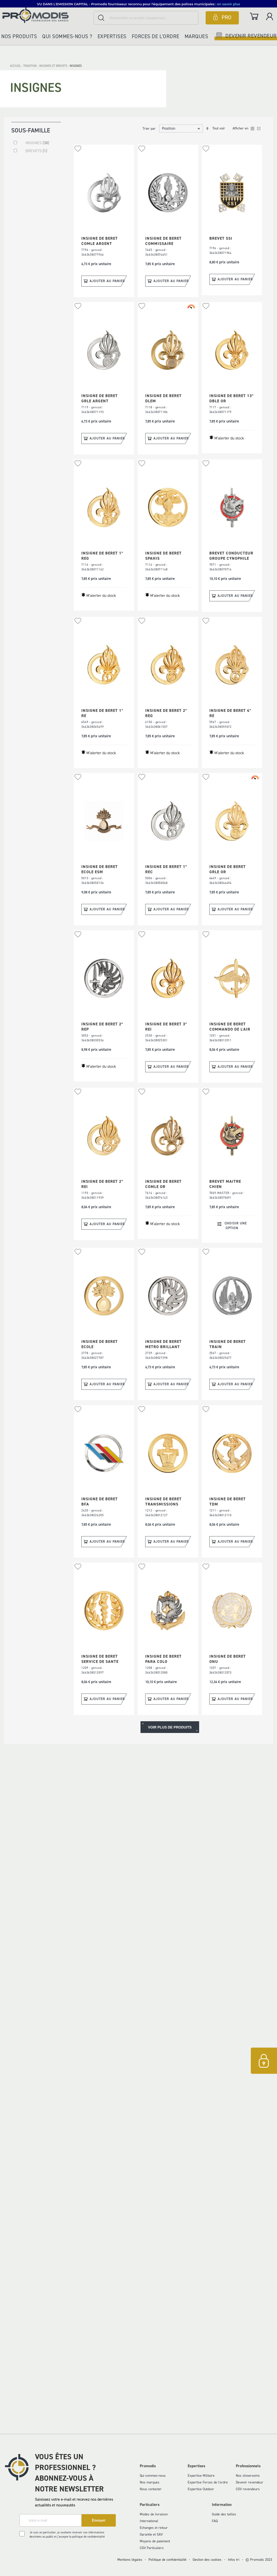 This screenshot has width=277, height=2576. What do you see at coordinates (163, 1659) in the screenshot?
I see `INSIGNE DE BERET PARA COLO` at bounding box center [163, 1659].